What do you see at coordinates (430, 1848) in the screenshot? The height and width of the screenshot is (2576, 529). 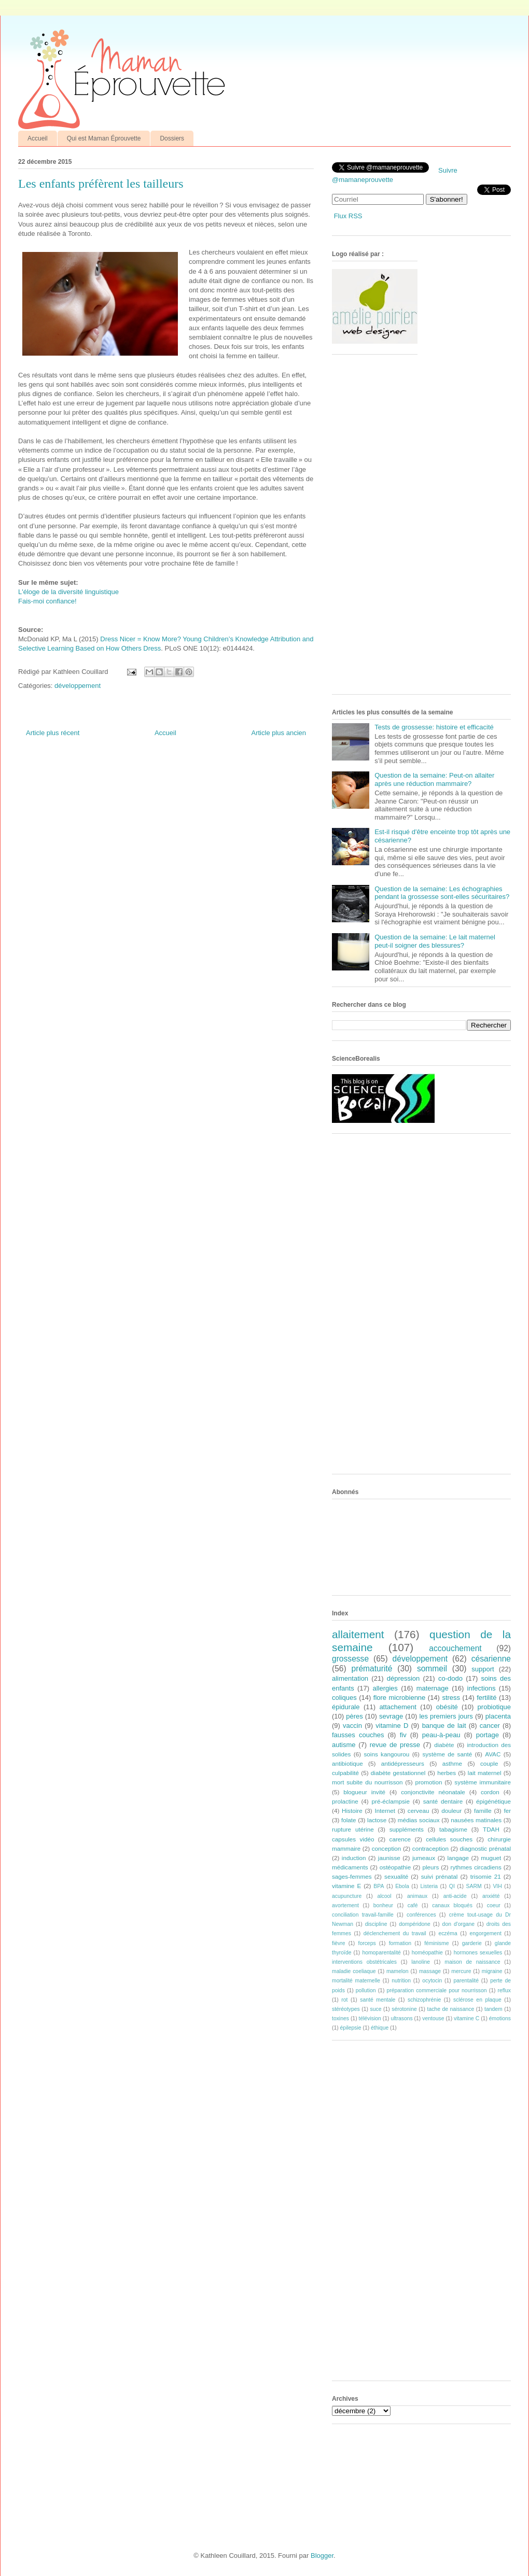 I see `contraception` at bounding box center [430, 1848].